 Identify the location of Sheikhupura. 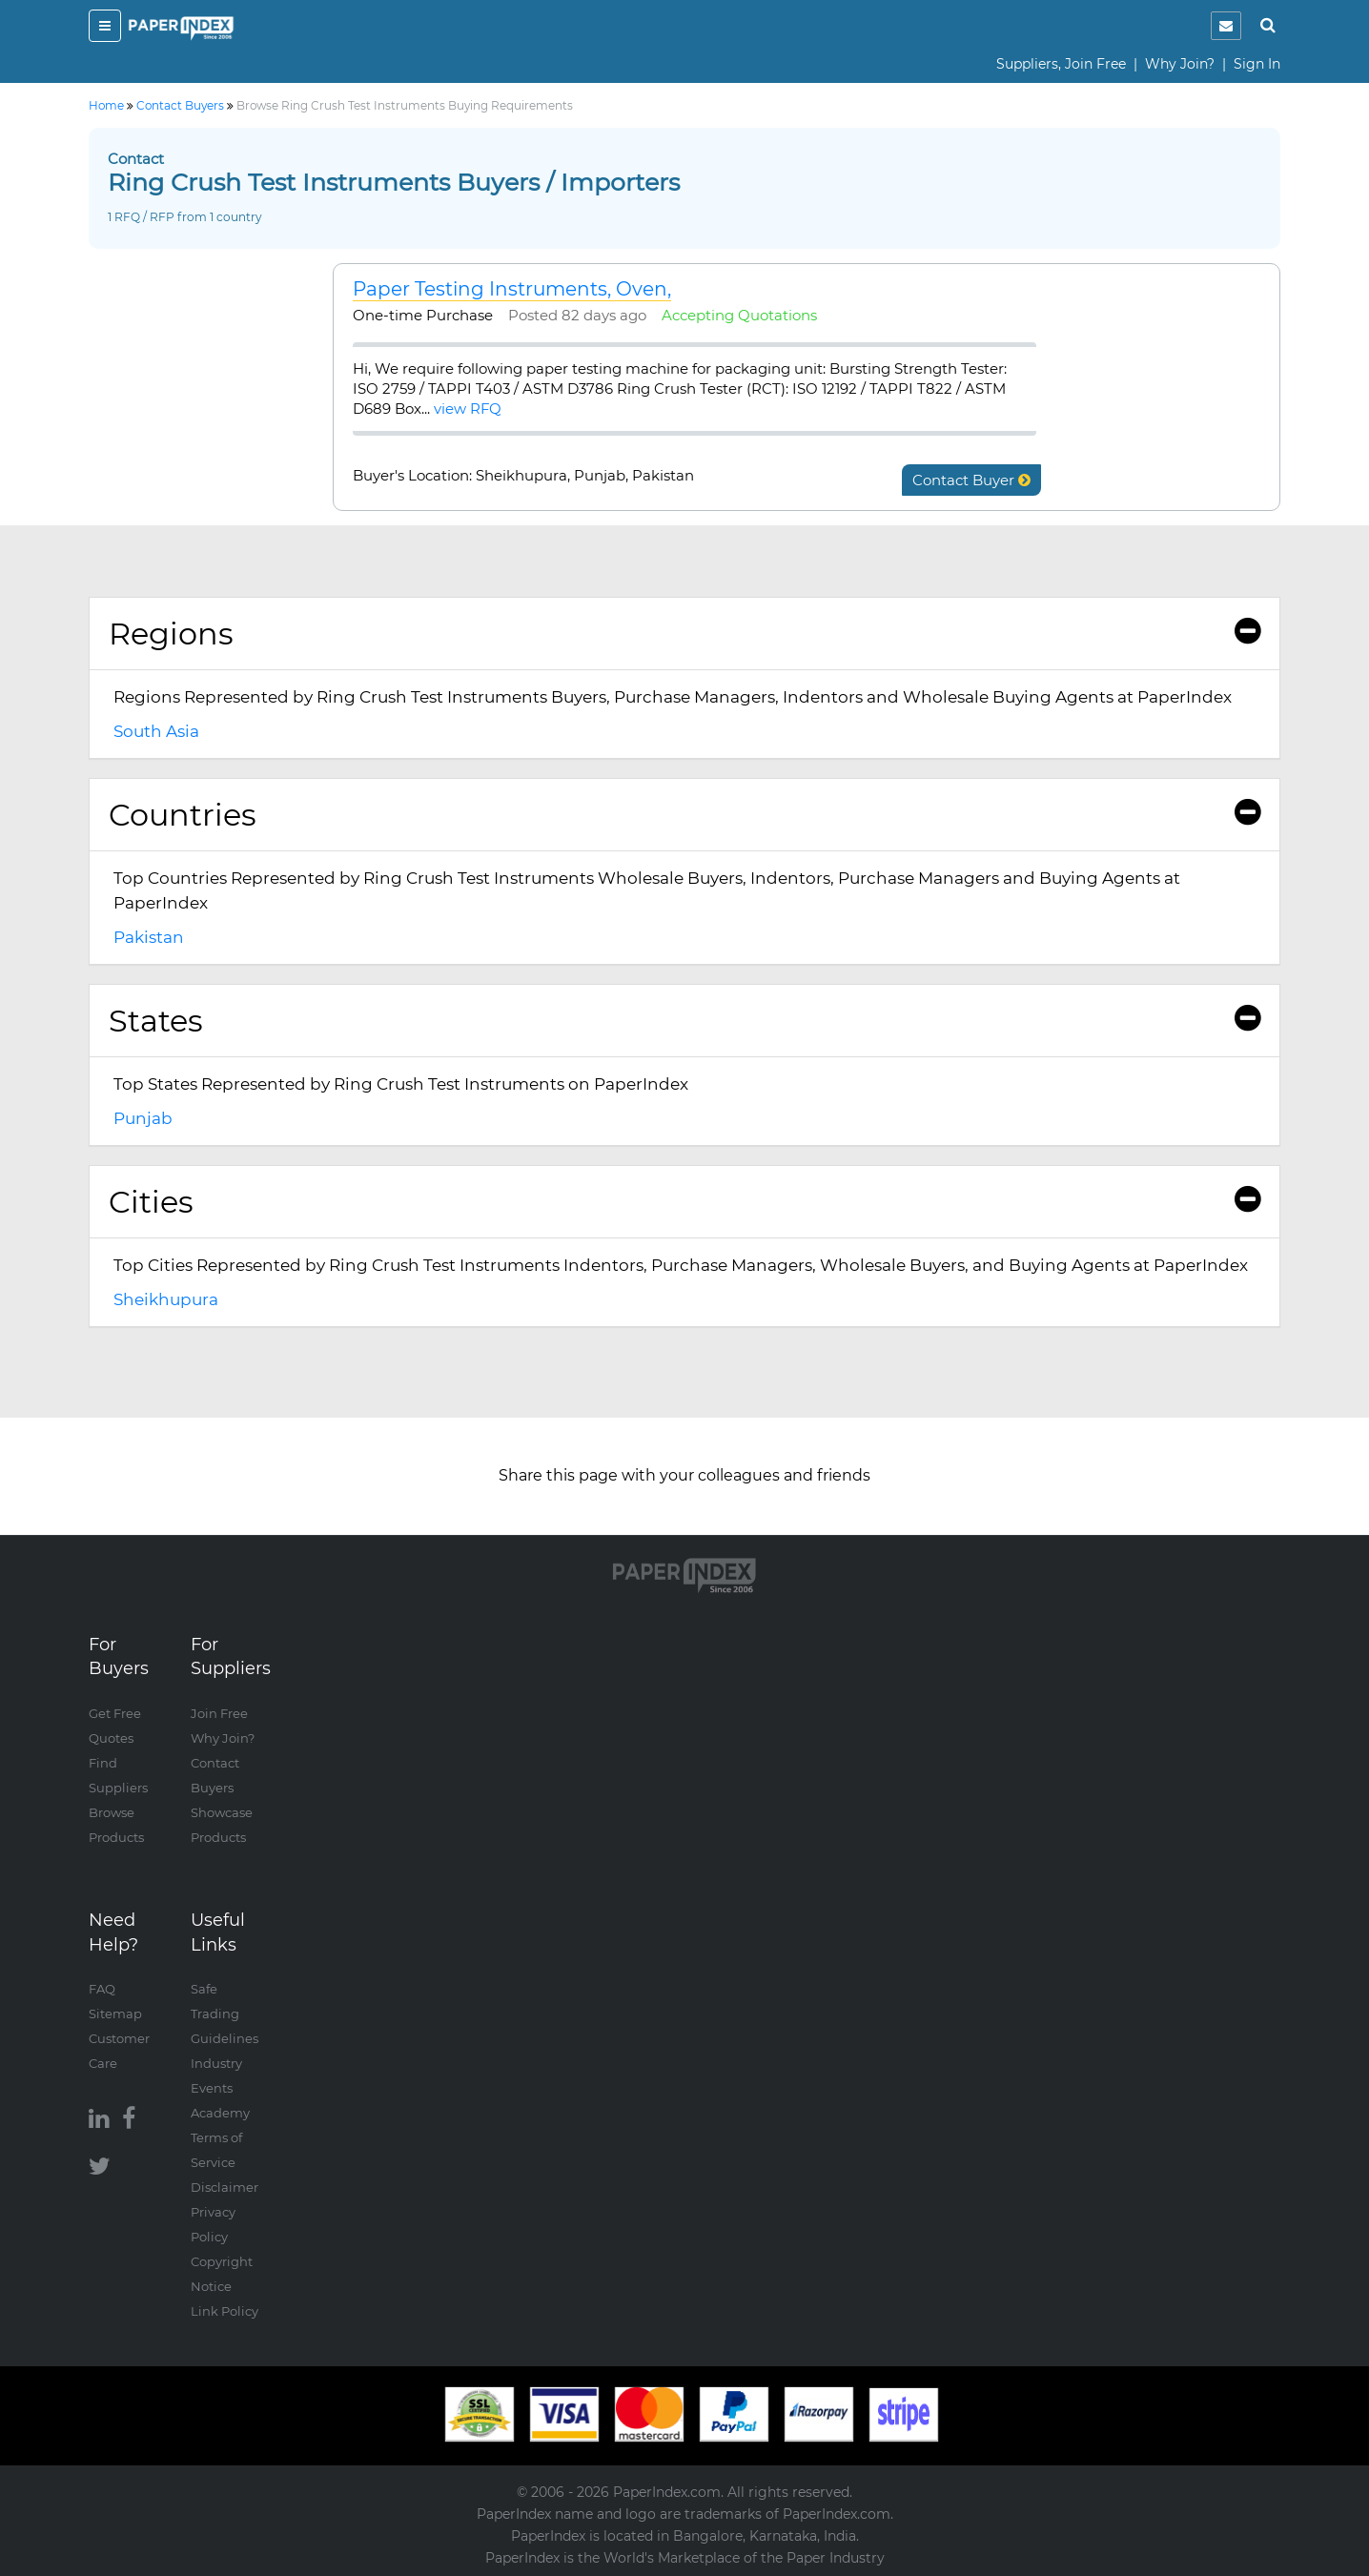
(165, 1299).